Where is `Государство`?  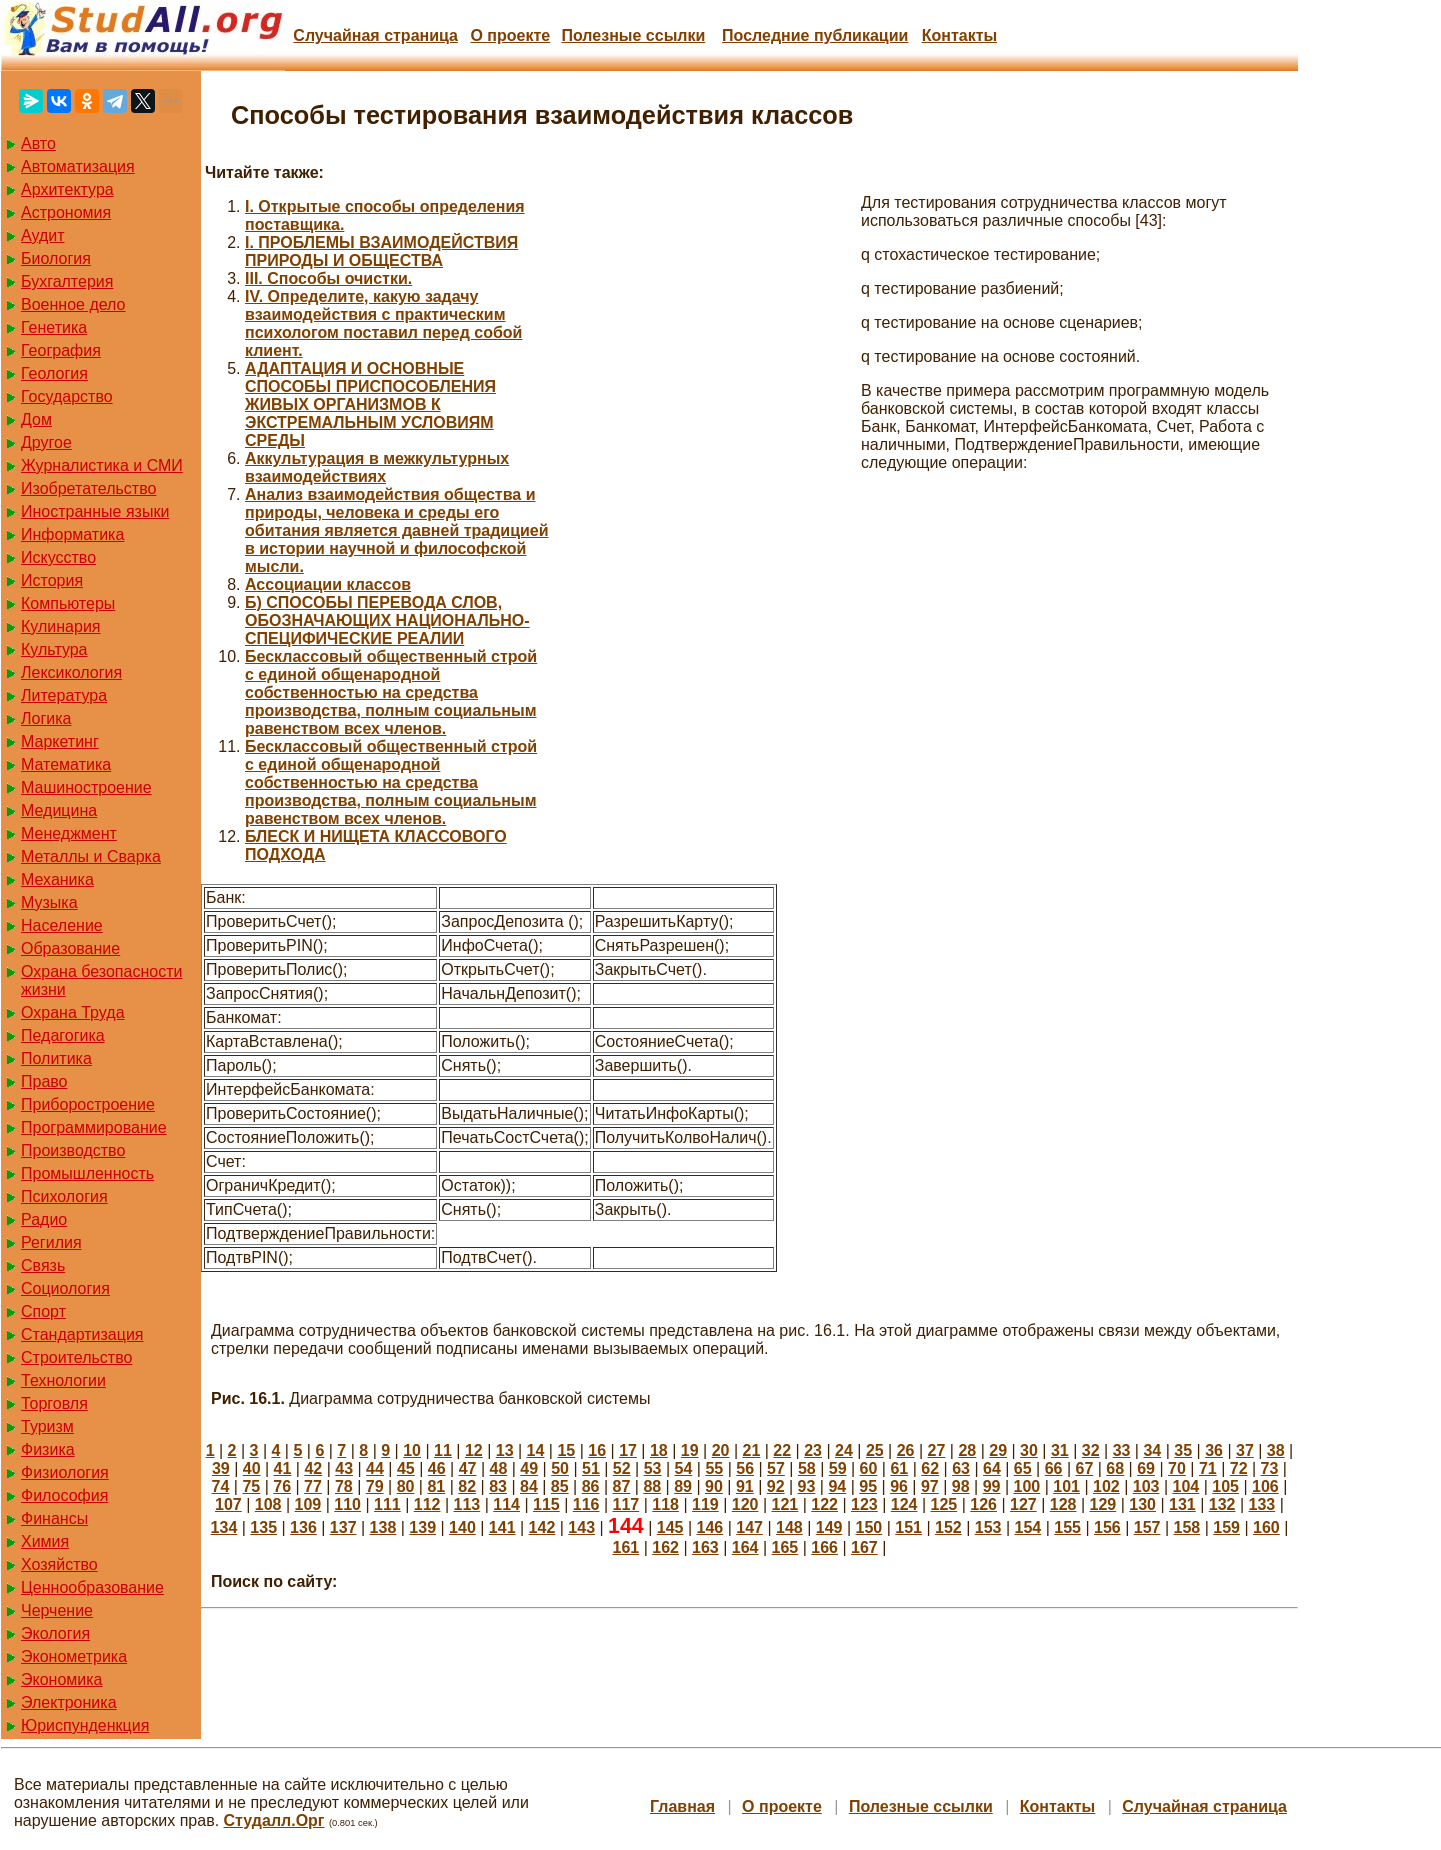
Государство is located at coordinates (67, 396).